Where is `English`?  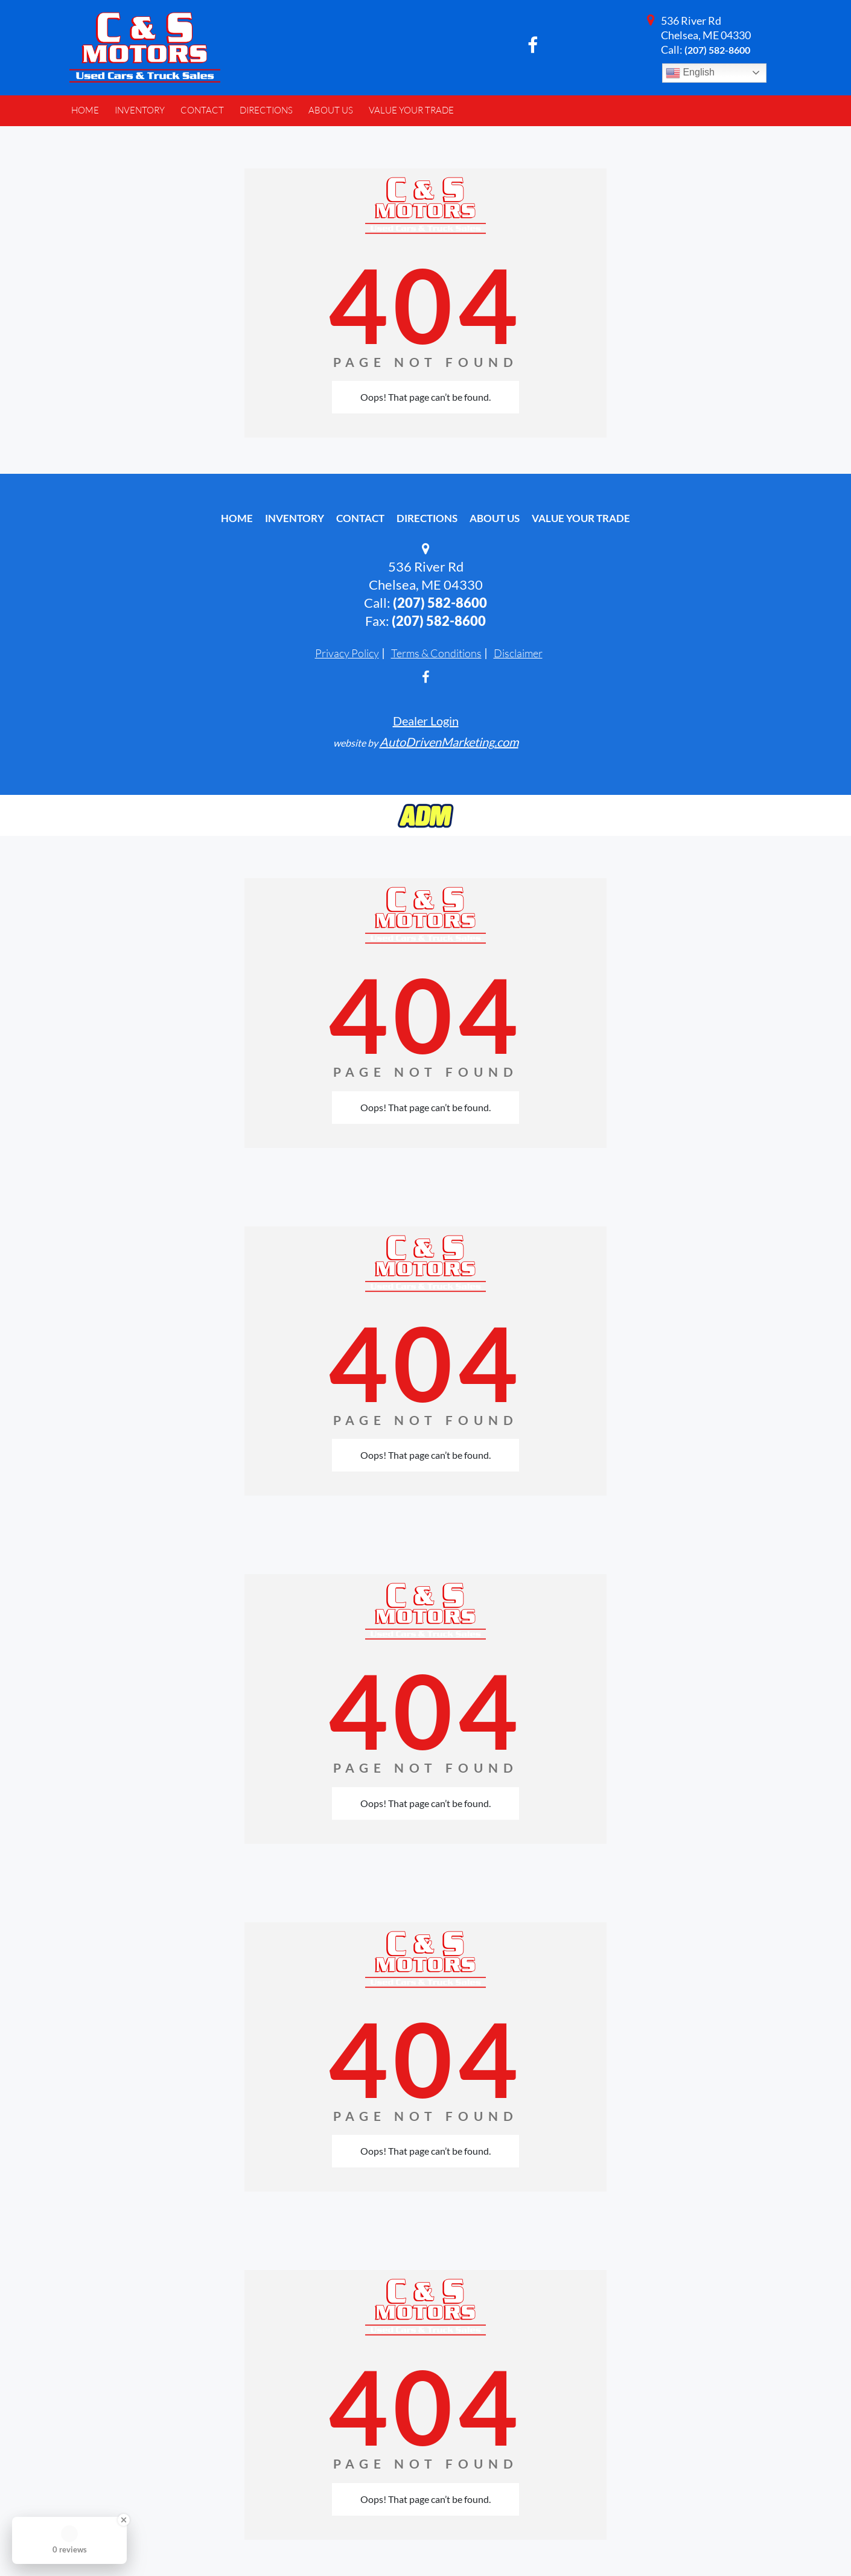 English is located at coordinates (690, 73).